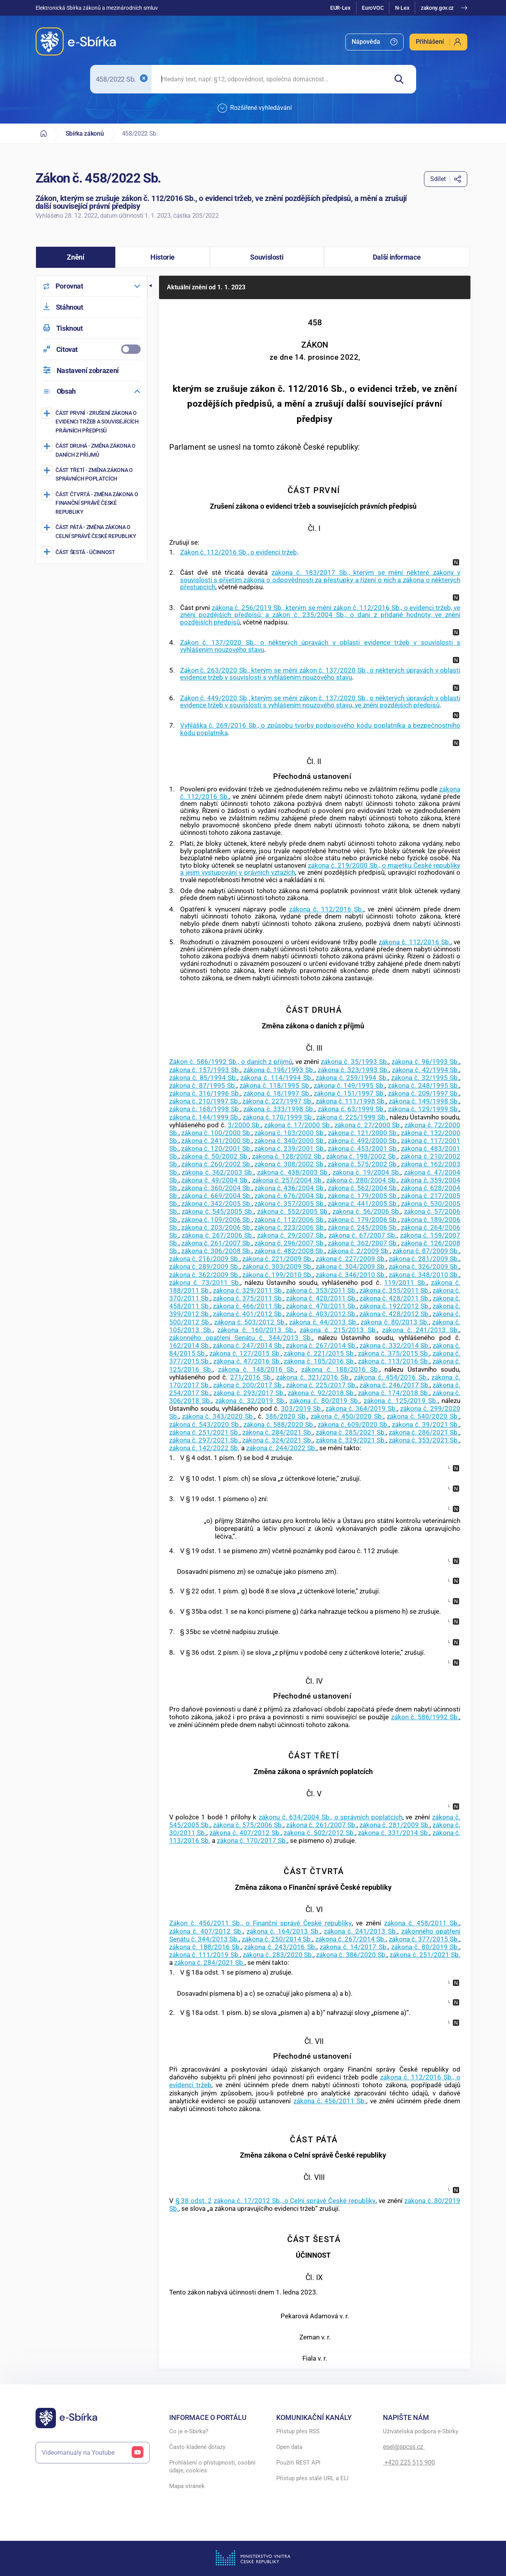 The height and width of the screenshot is (2576, 506). I want to click on zákona č. 32/2019 Sb., so click(250, 1401).